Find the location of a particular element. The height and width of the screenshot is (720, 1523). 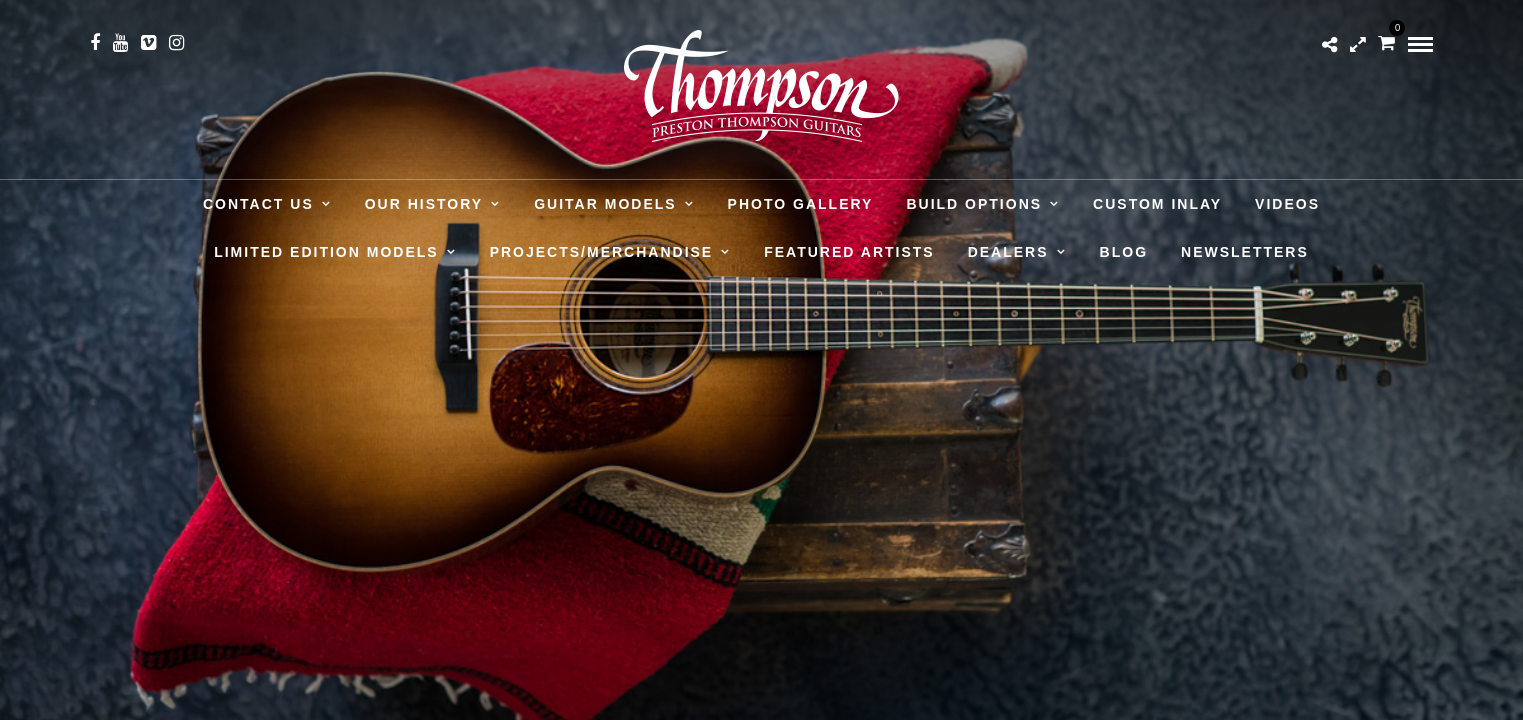

Our History is located at coordinates (424, 204).